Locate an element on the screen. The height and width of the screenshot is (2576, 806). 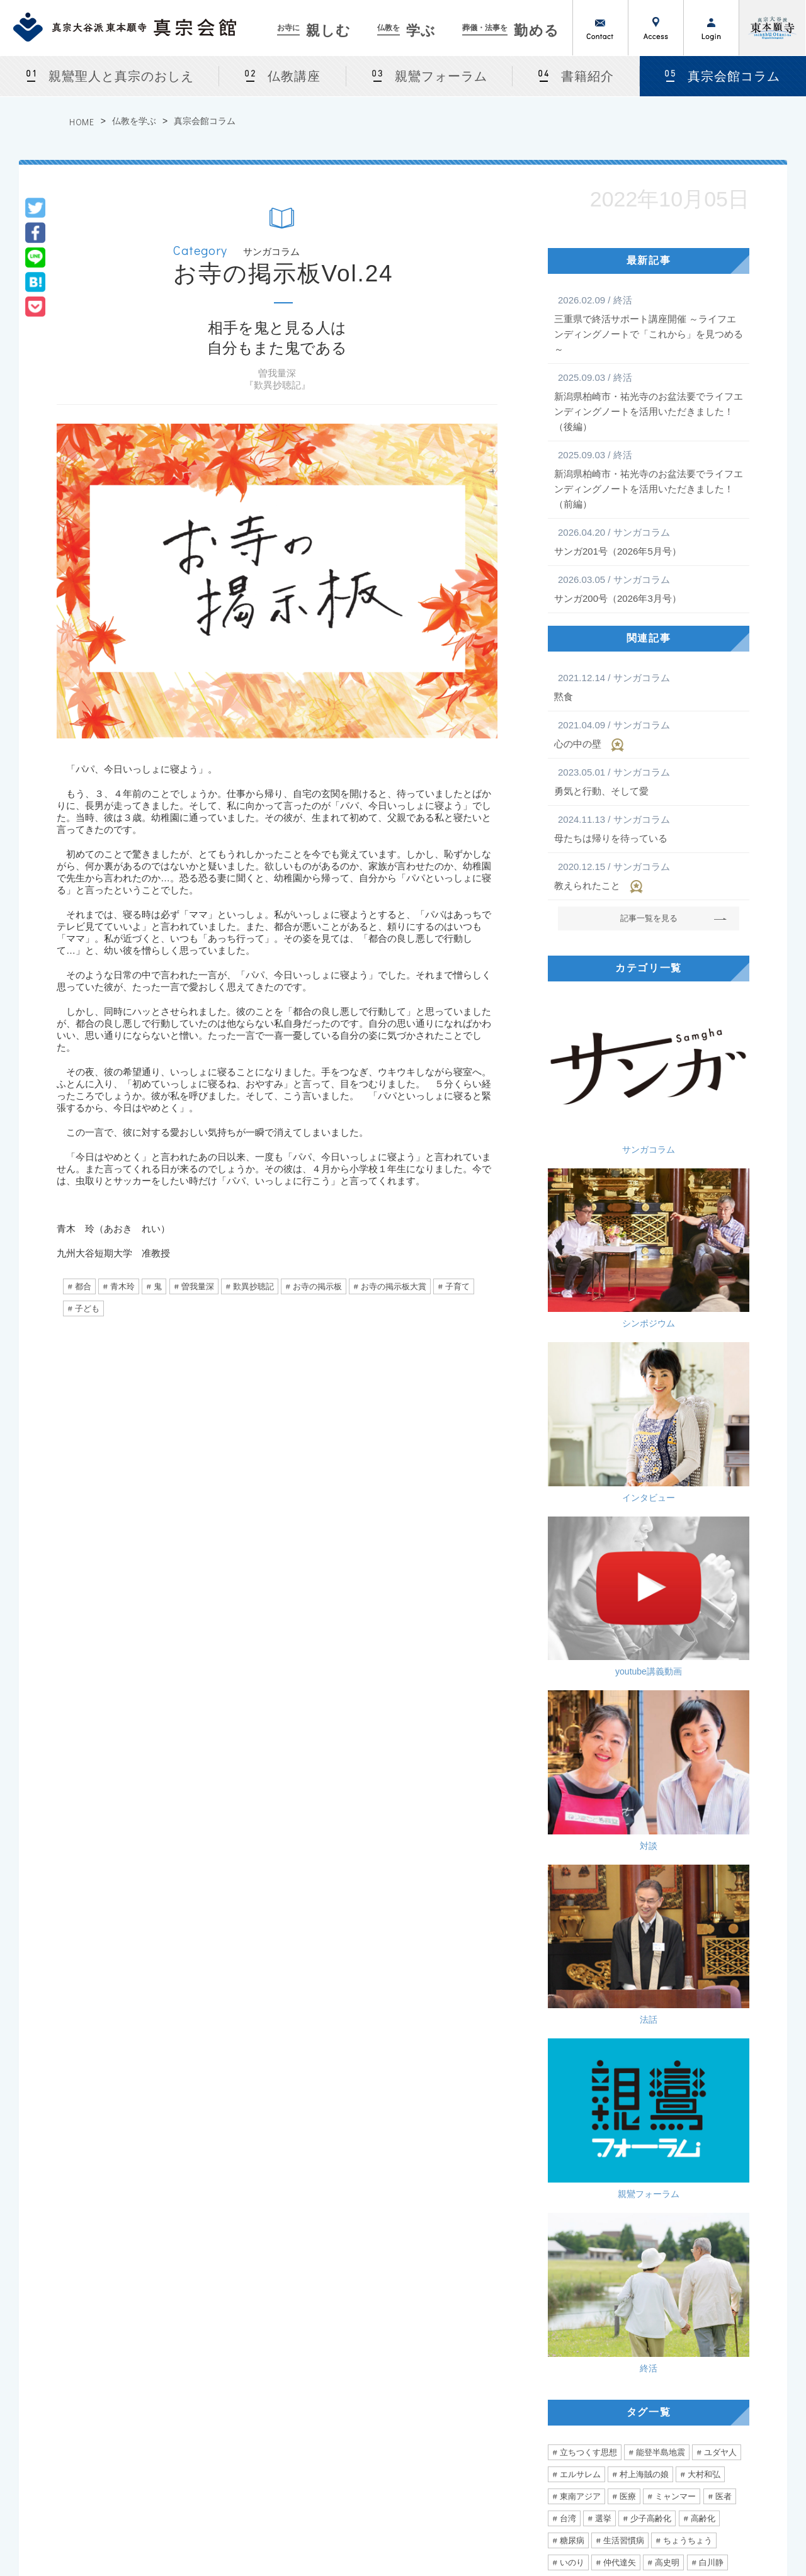
新潟県柏崎市・祐光寺のお盆法要でライフエンディングノートを活用いただきました！（後編） is located at coordinates (648, 401).